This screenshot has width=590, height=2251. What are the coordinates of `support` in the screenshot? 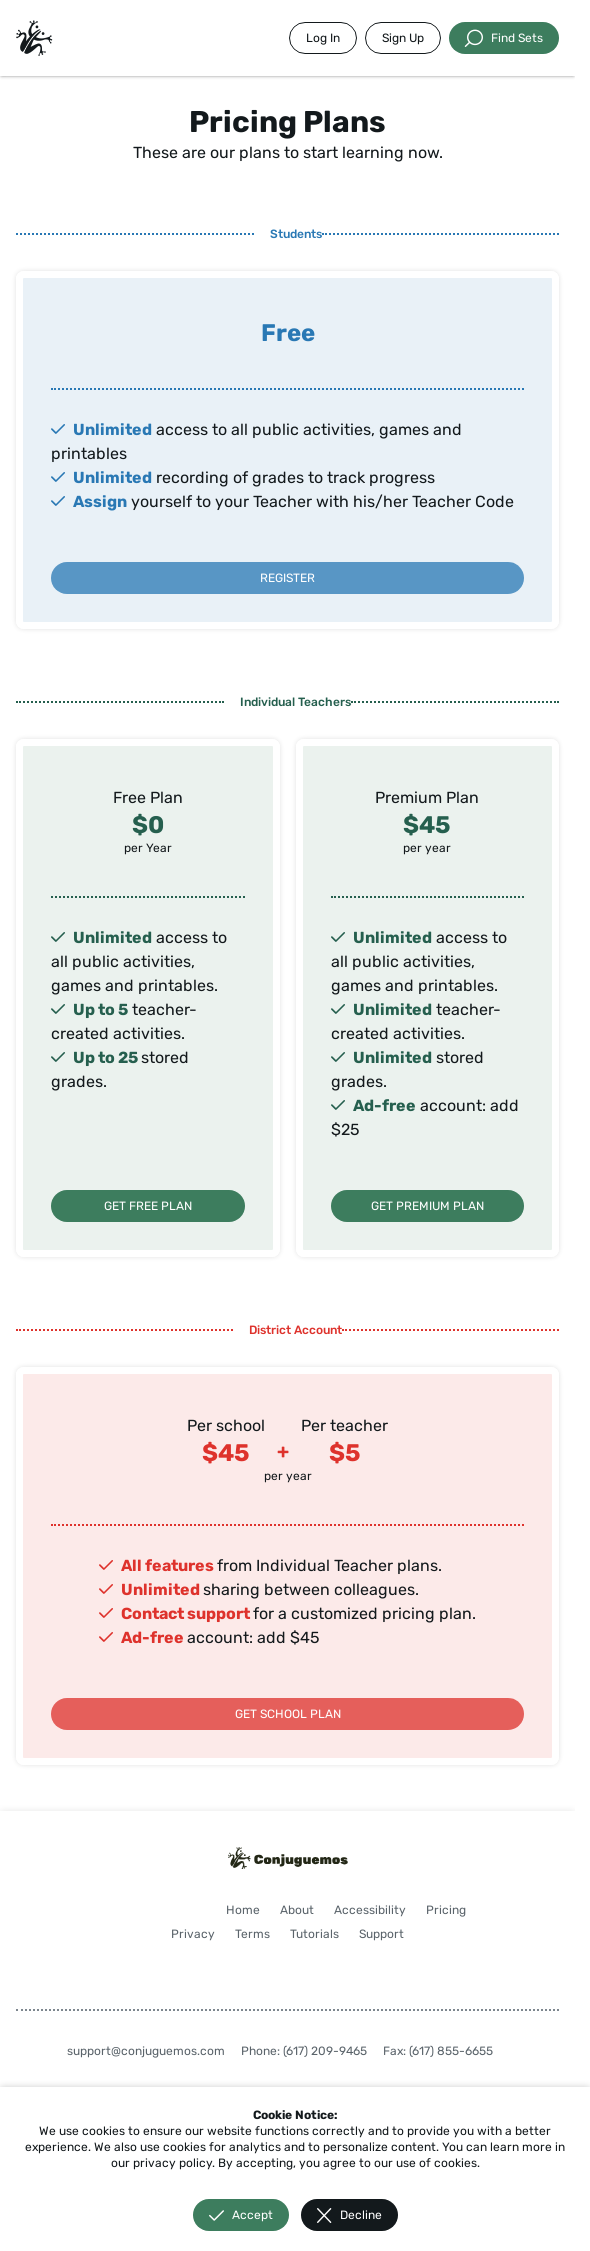 It's located at (218, 1613).